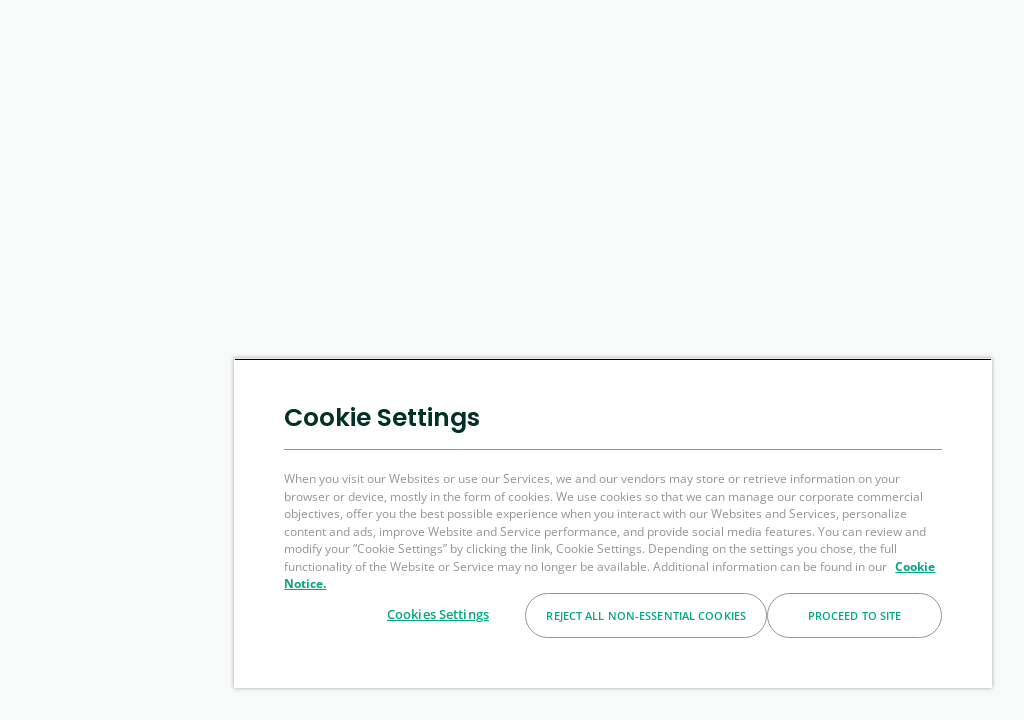 This screenshot has width=1024, height=720. Describe the element at coordinates (613, 523) in the screenshot. I see `[region]` at that location.